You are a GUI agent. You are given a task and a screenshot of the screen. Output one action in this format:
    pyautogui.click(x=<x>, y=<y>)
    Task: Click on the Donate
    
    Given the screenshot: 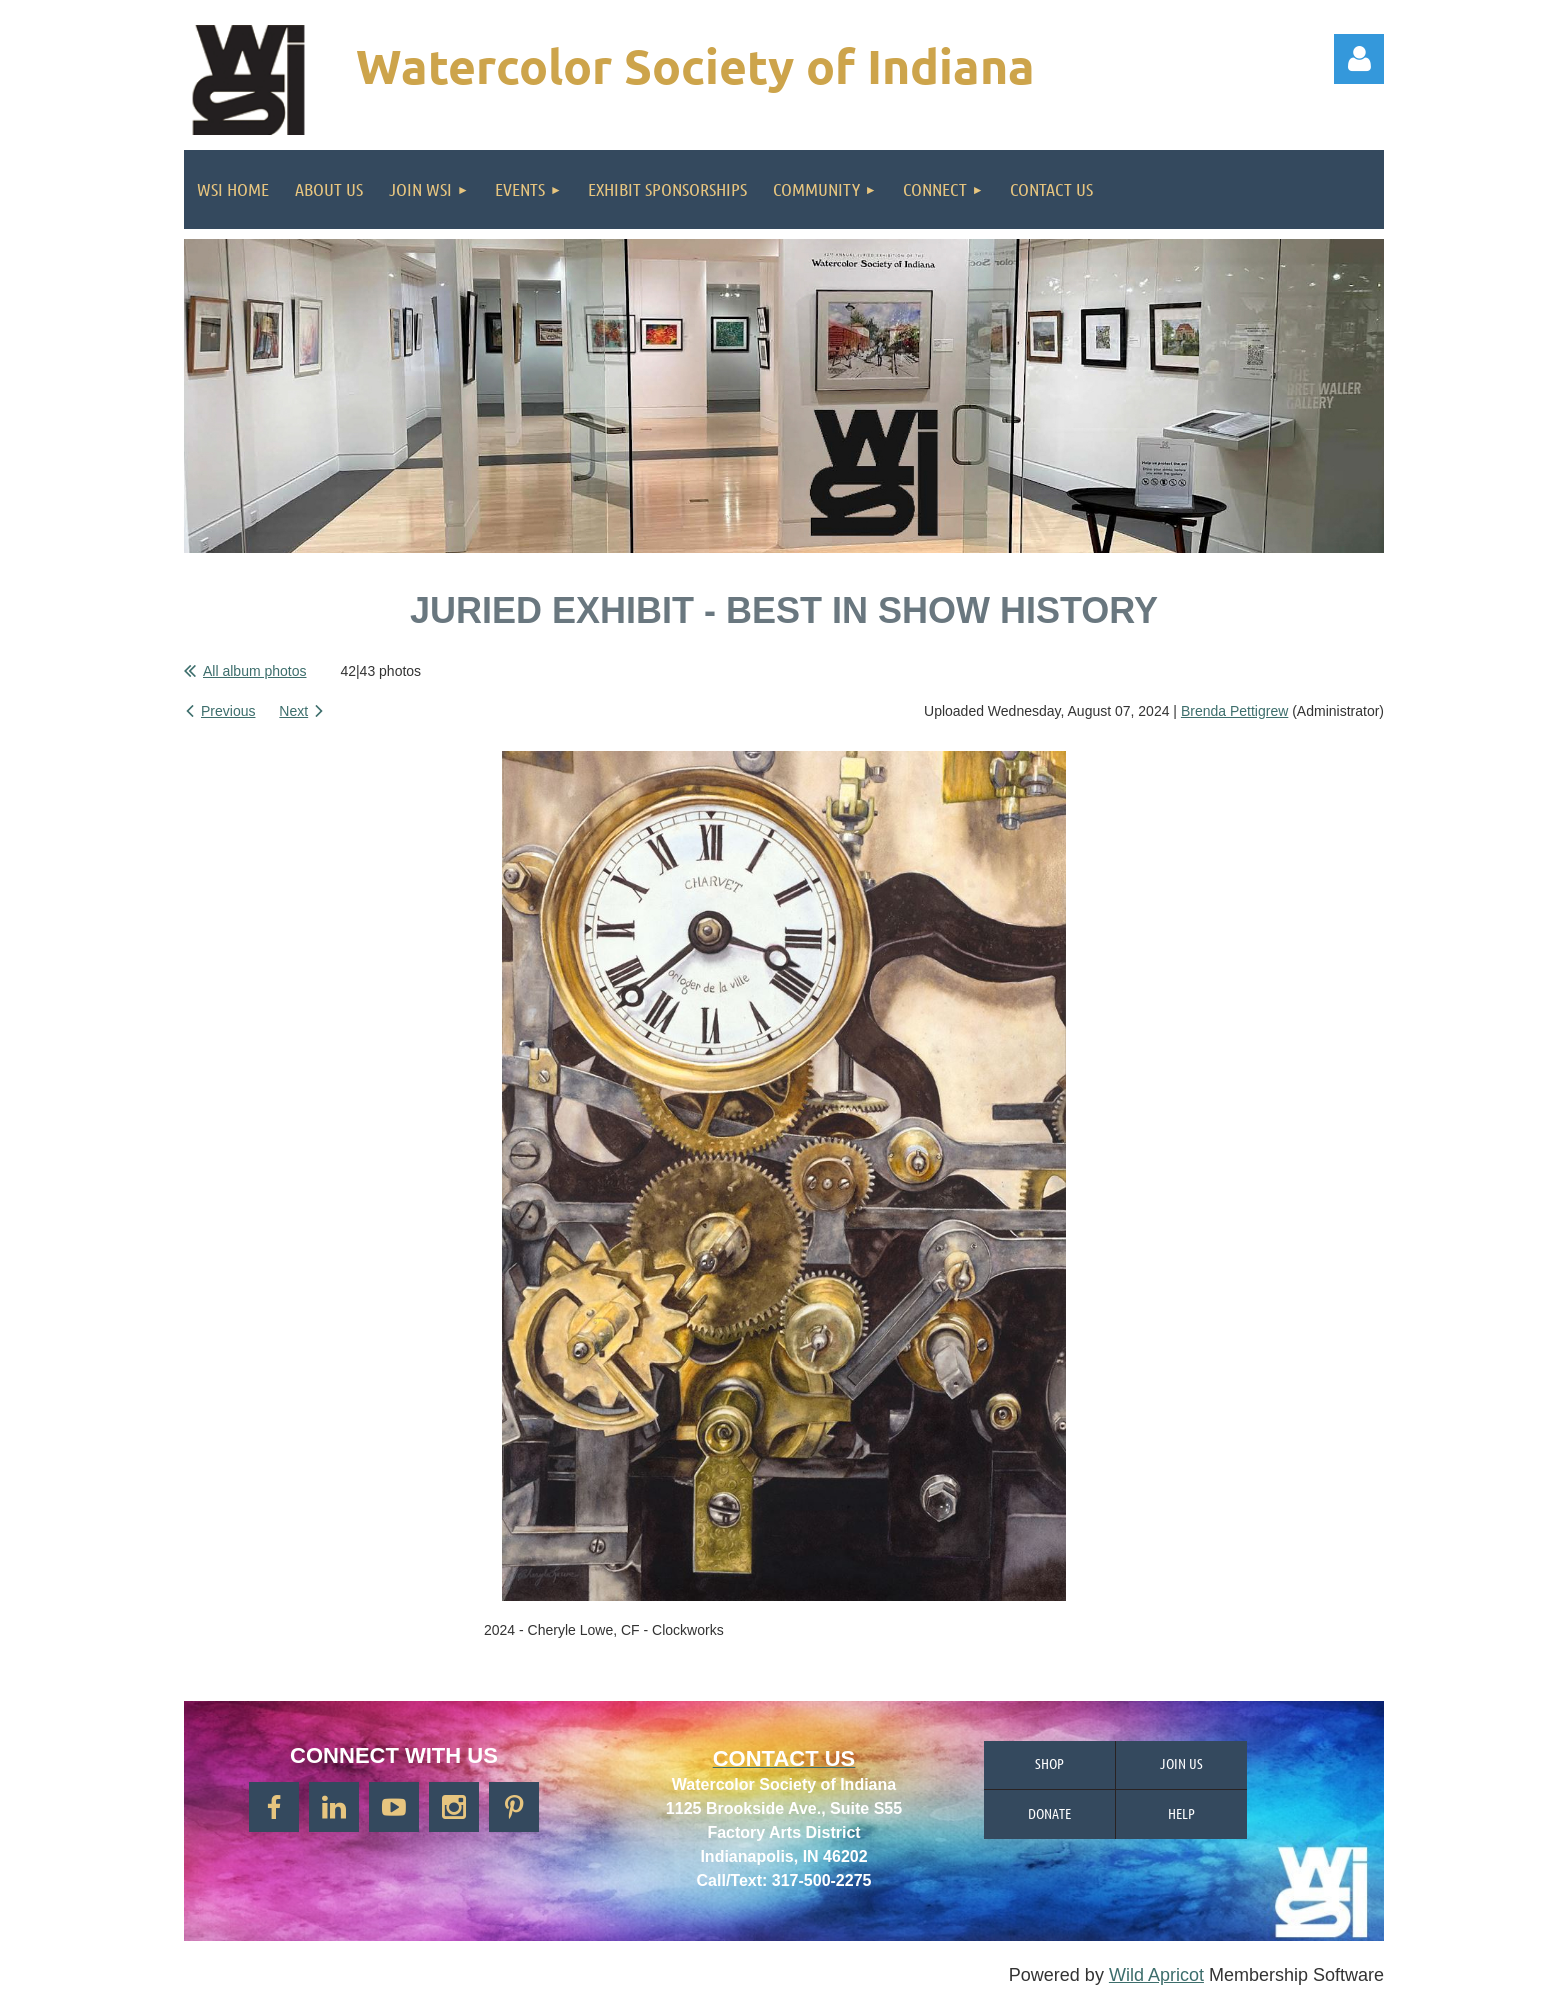 What is the action you would take?
    pyautogui.click(x=1049, y=1813)
    